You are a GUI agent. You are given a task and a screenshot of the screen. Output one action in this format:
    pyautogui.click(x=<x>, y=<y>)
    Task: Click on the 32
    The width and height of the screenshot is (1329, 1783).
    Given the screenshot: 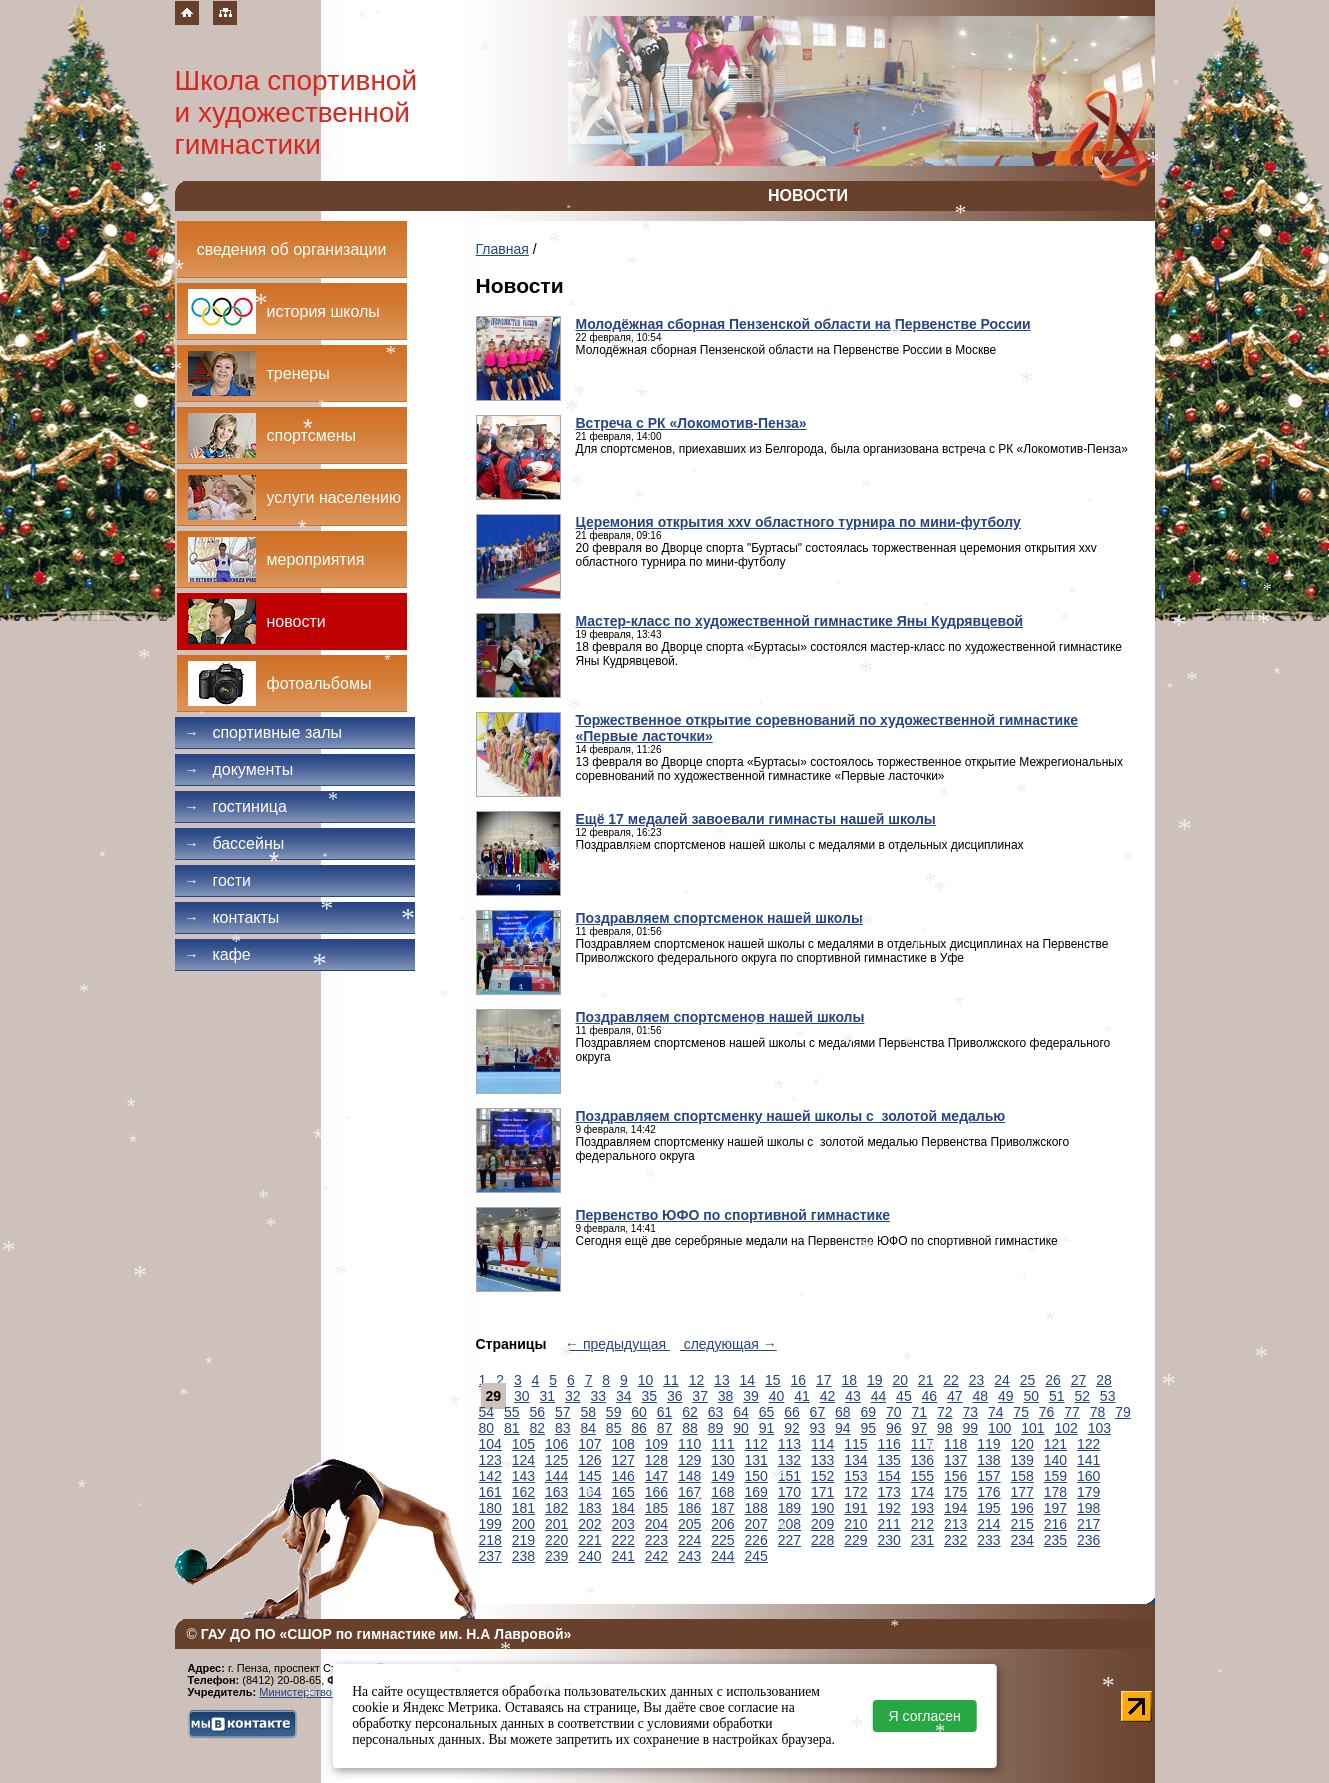 What is the action you would take?
    pyautogui.click(x=573, y=1396)
    